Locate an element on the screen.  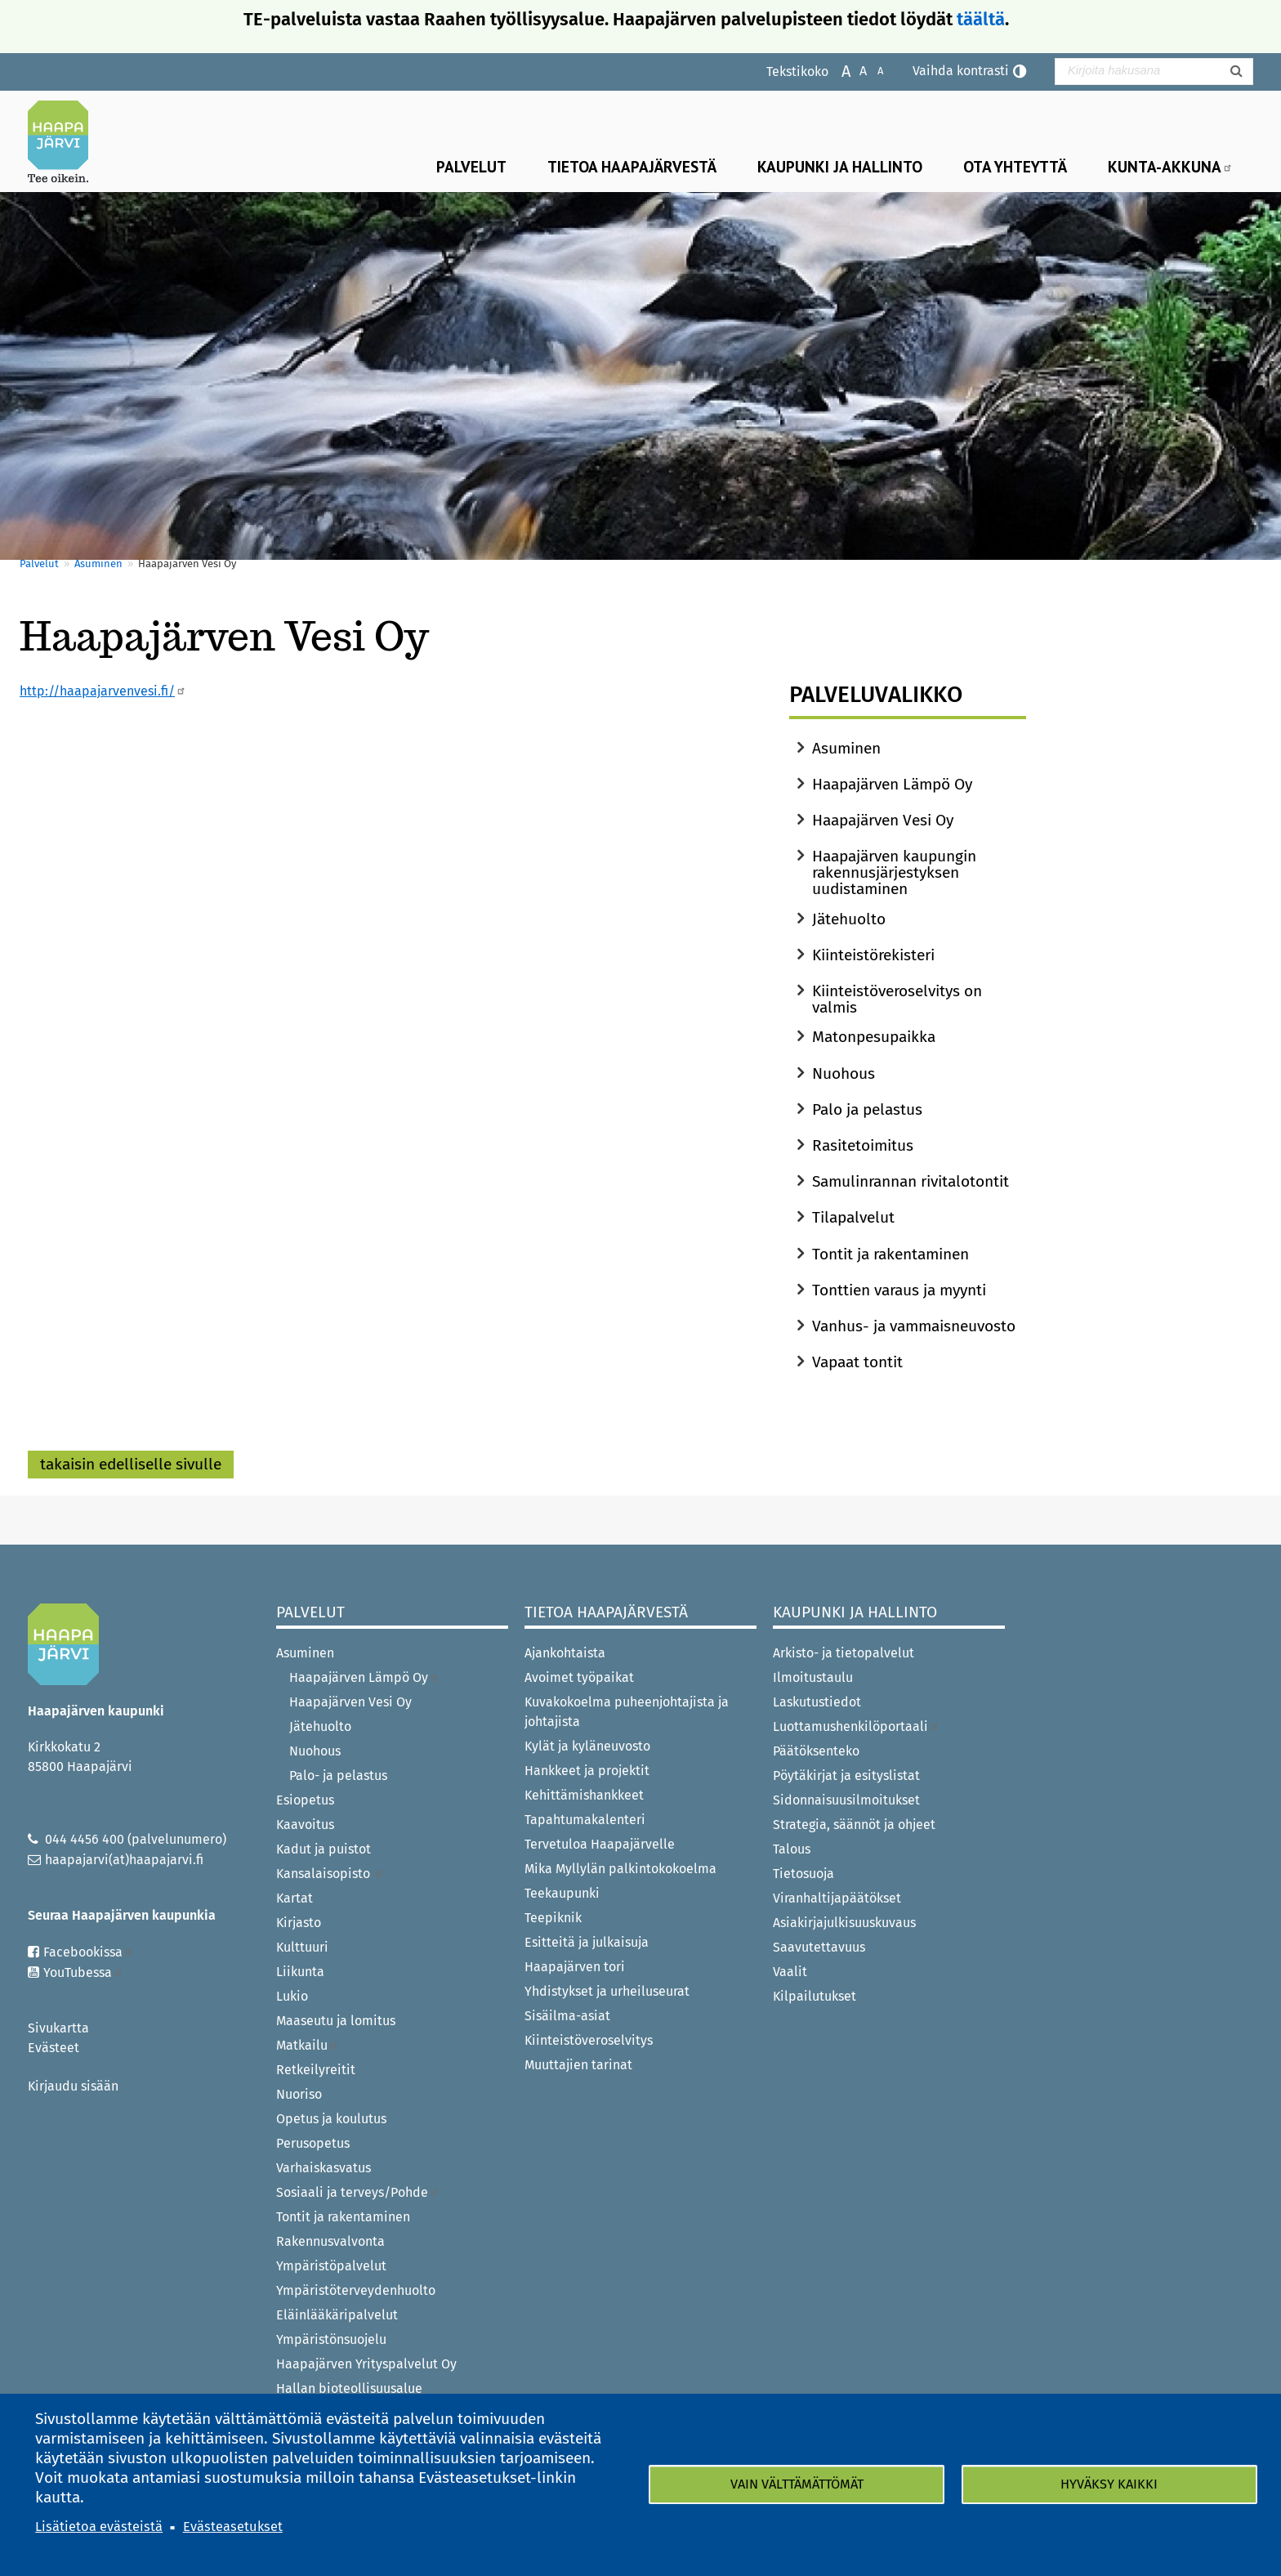
Ota yhteyttä is located at coordinates (1015, 166).